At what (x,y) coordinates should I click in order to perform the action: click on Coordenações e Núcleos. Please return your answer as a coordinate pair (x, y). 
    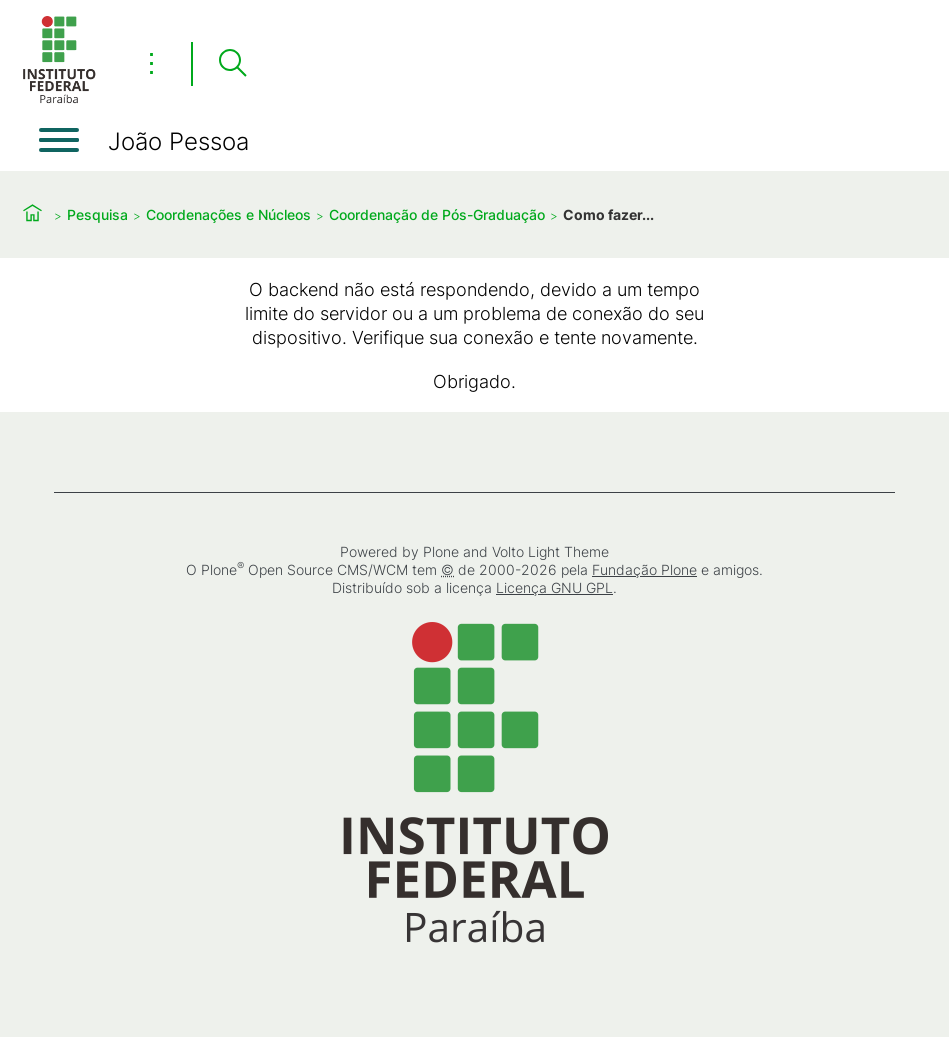
    Looking at the image, I should click on (228, 214).